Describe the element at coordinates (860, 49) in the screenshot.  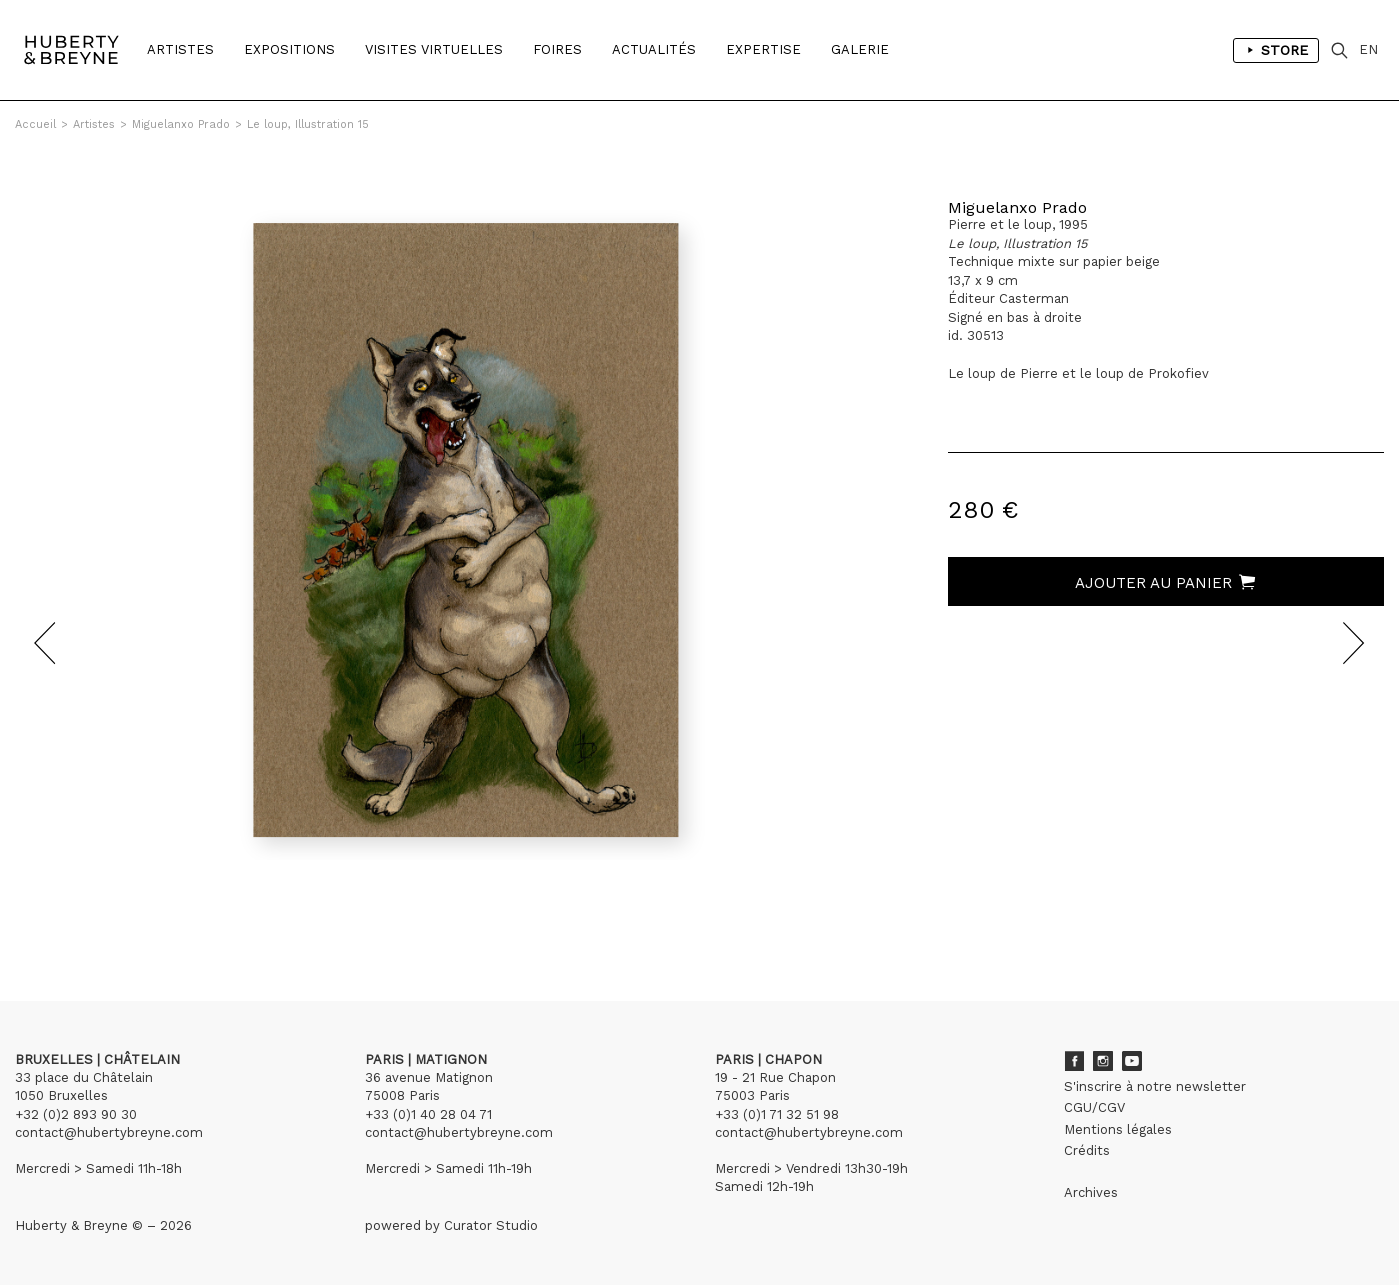
I see `Galerie` at that location.